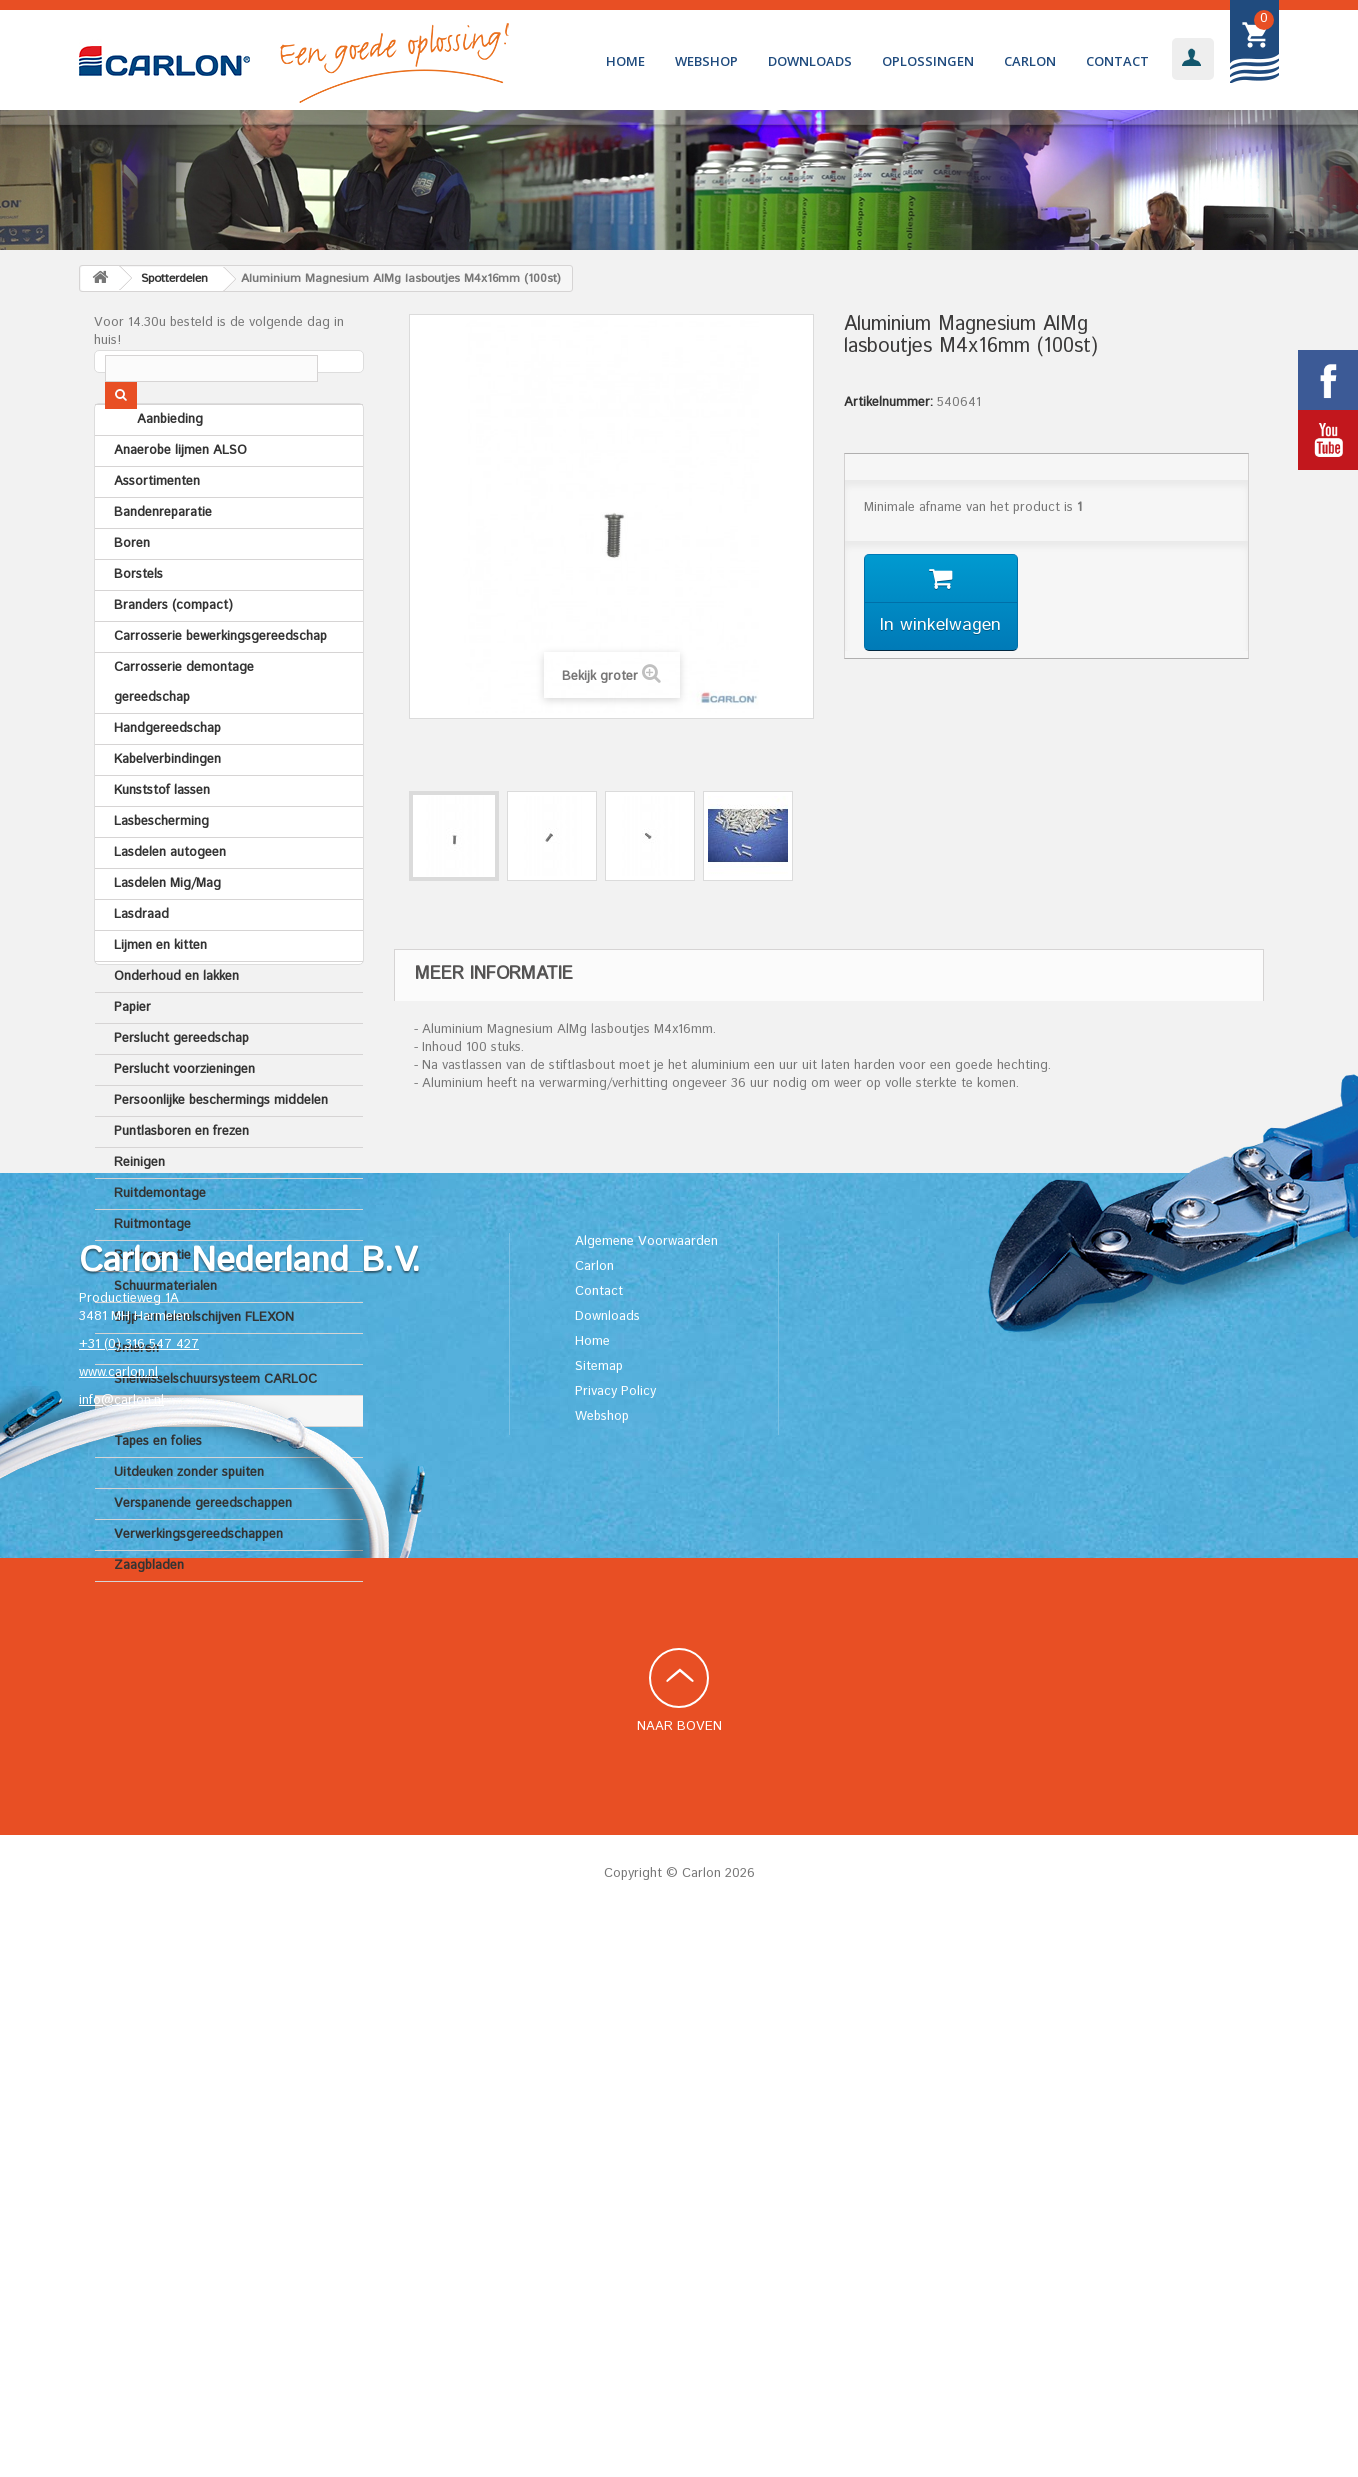  What do you see at coordinates (646, 1793) in the screenshot?
I see `Algemene Voorwaarden` at bounding box center [646, 1793].